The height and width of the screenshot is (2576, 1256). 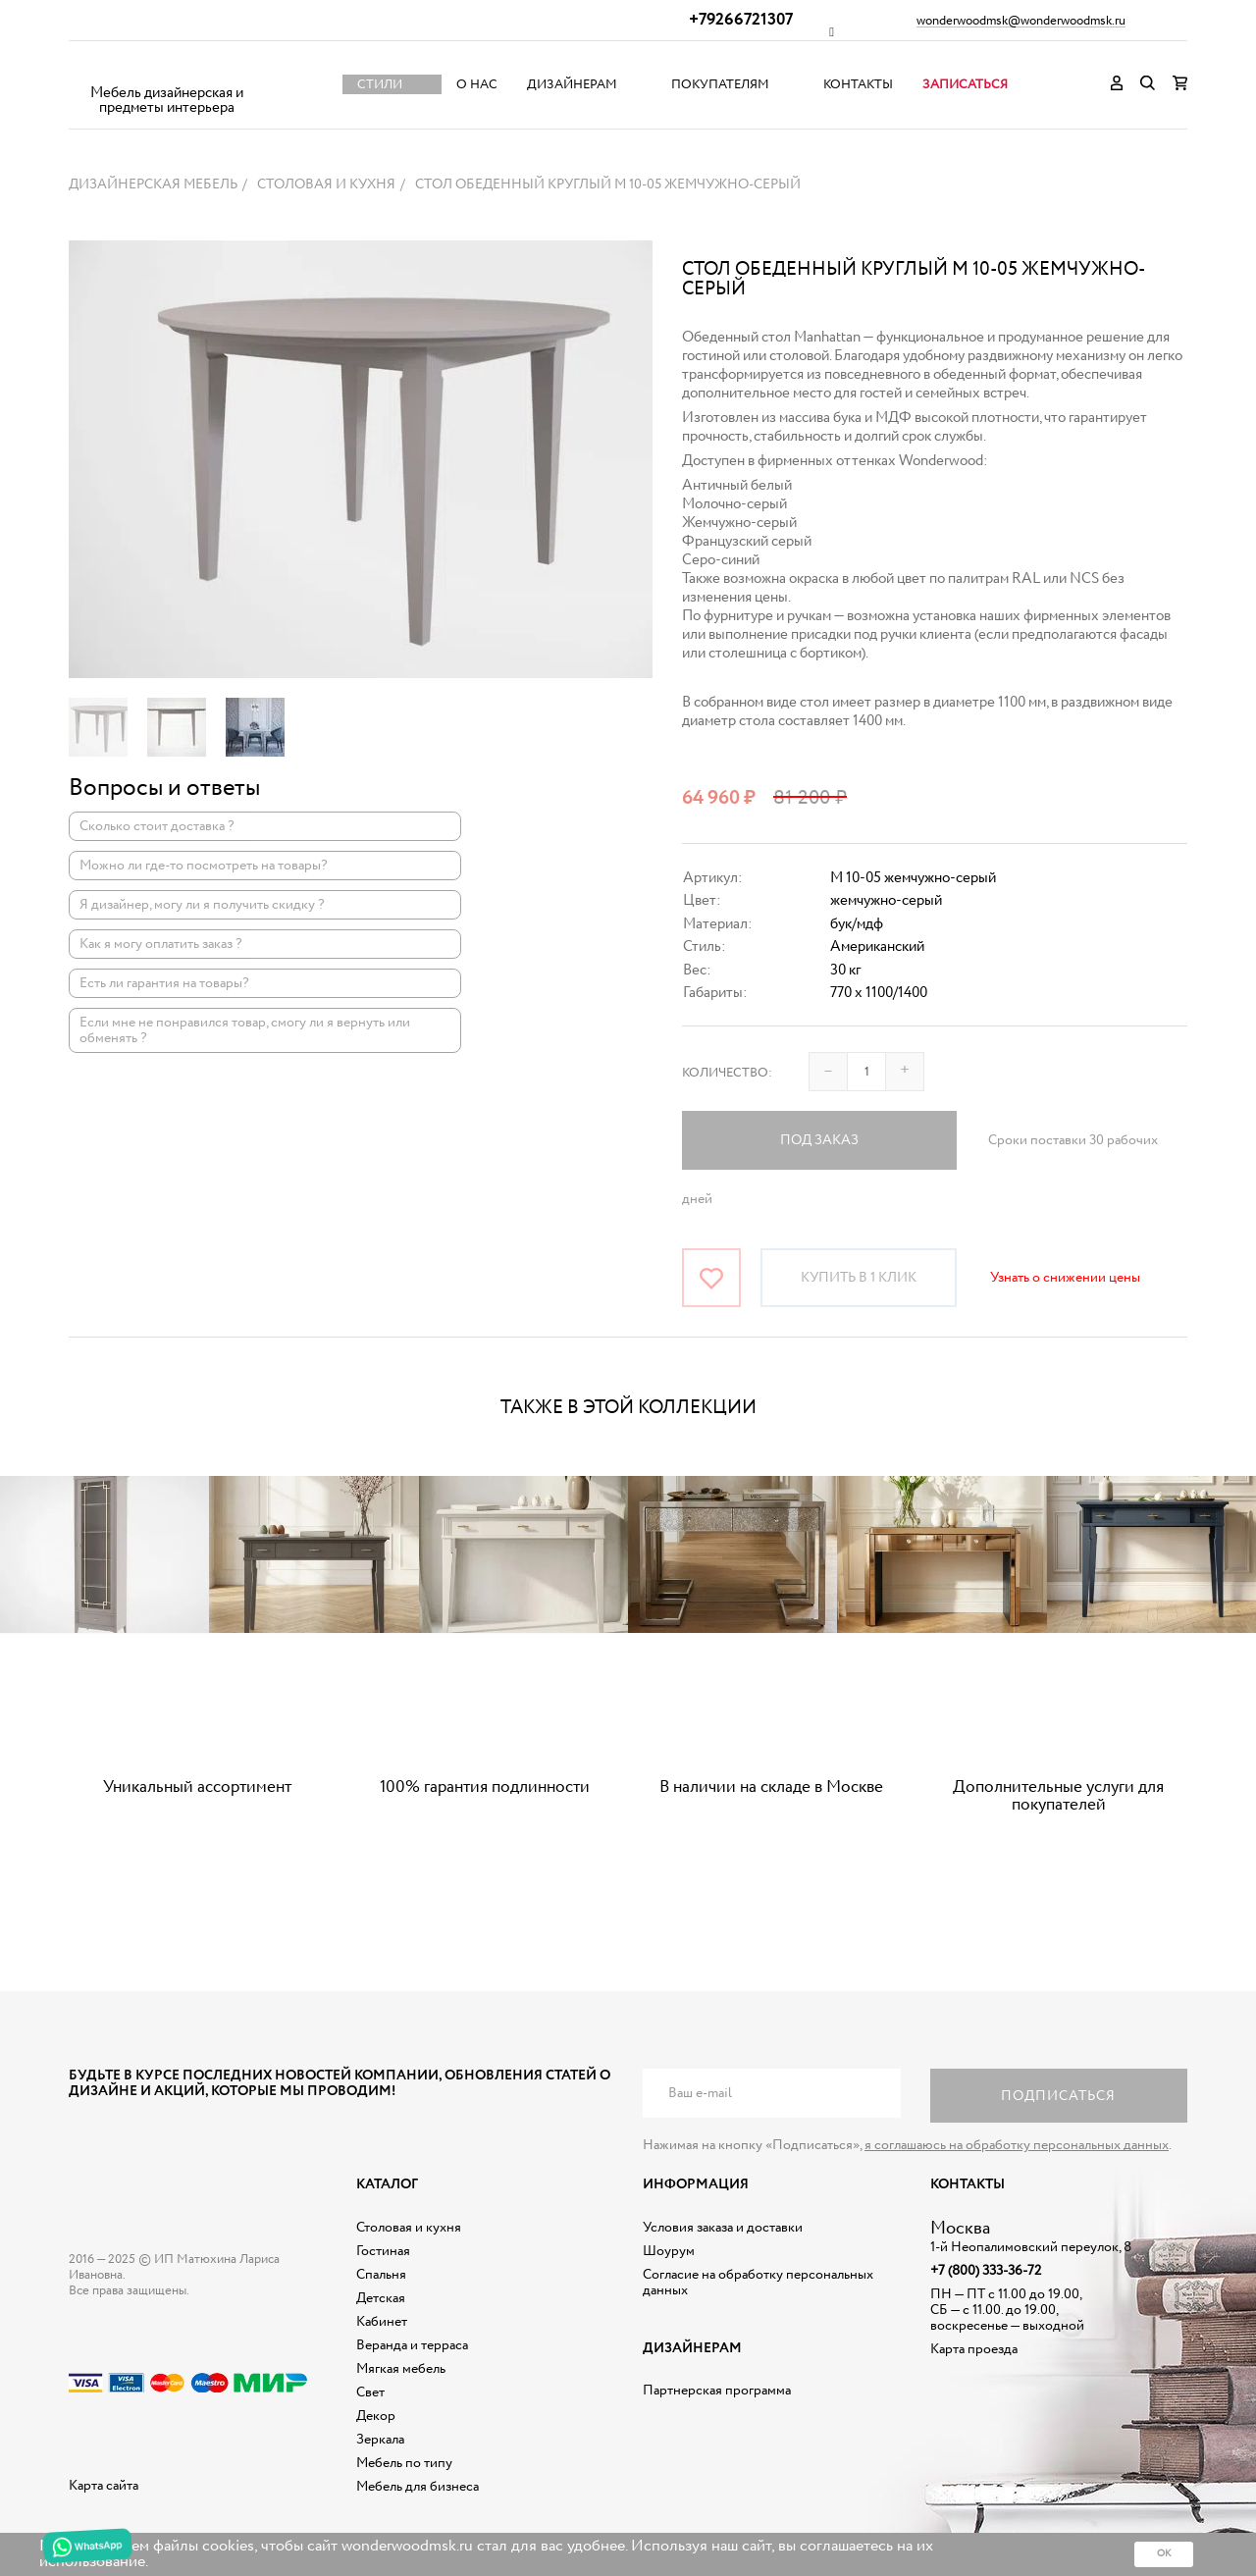 I want to click on Контакты, so click(x=858, y=85).